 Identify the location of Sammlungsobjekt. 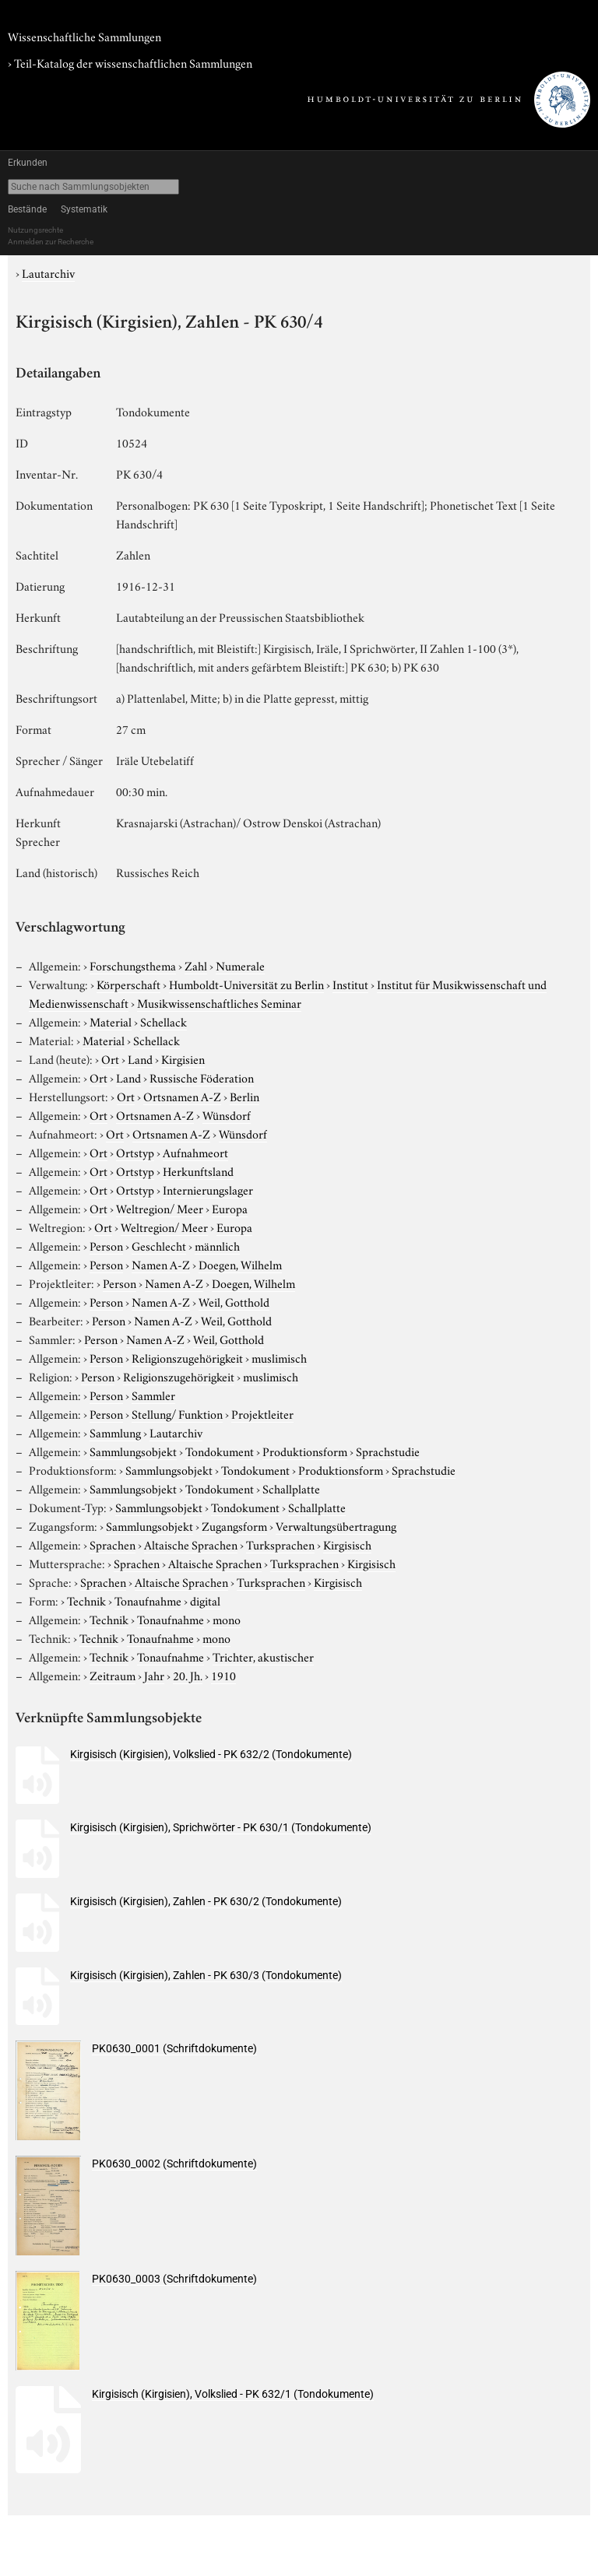
(133, 1450).